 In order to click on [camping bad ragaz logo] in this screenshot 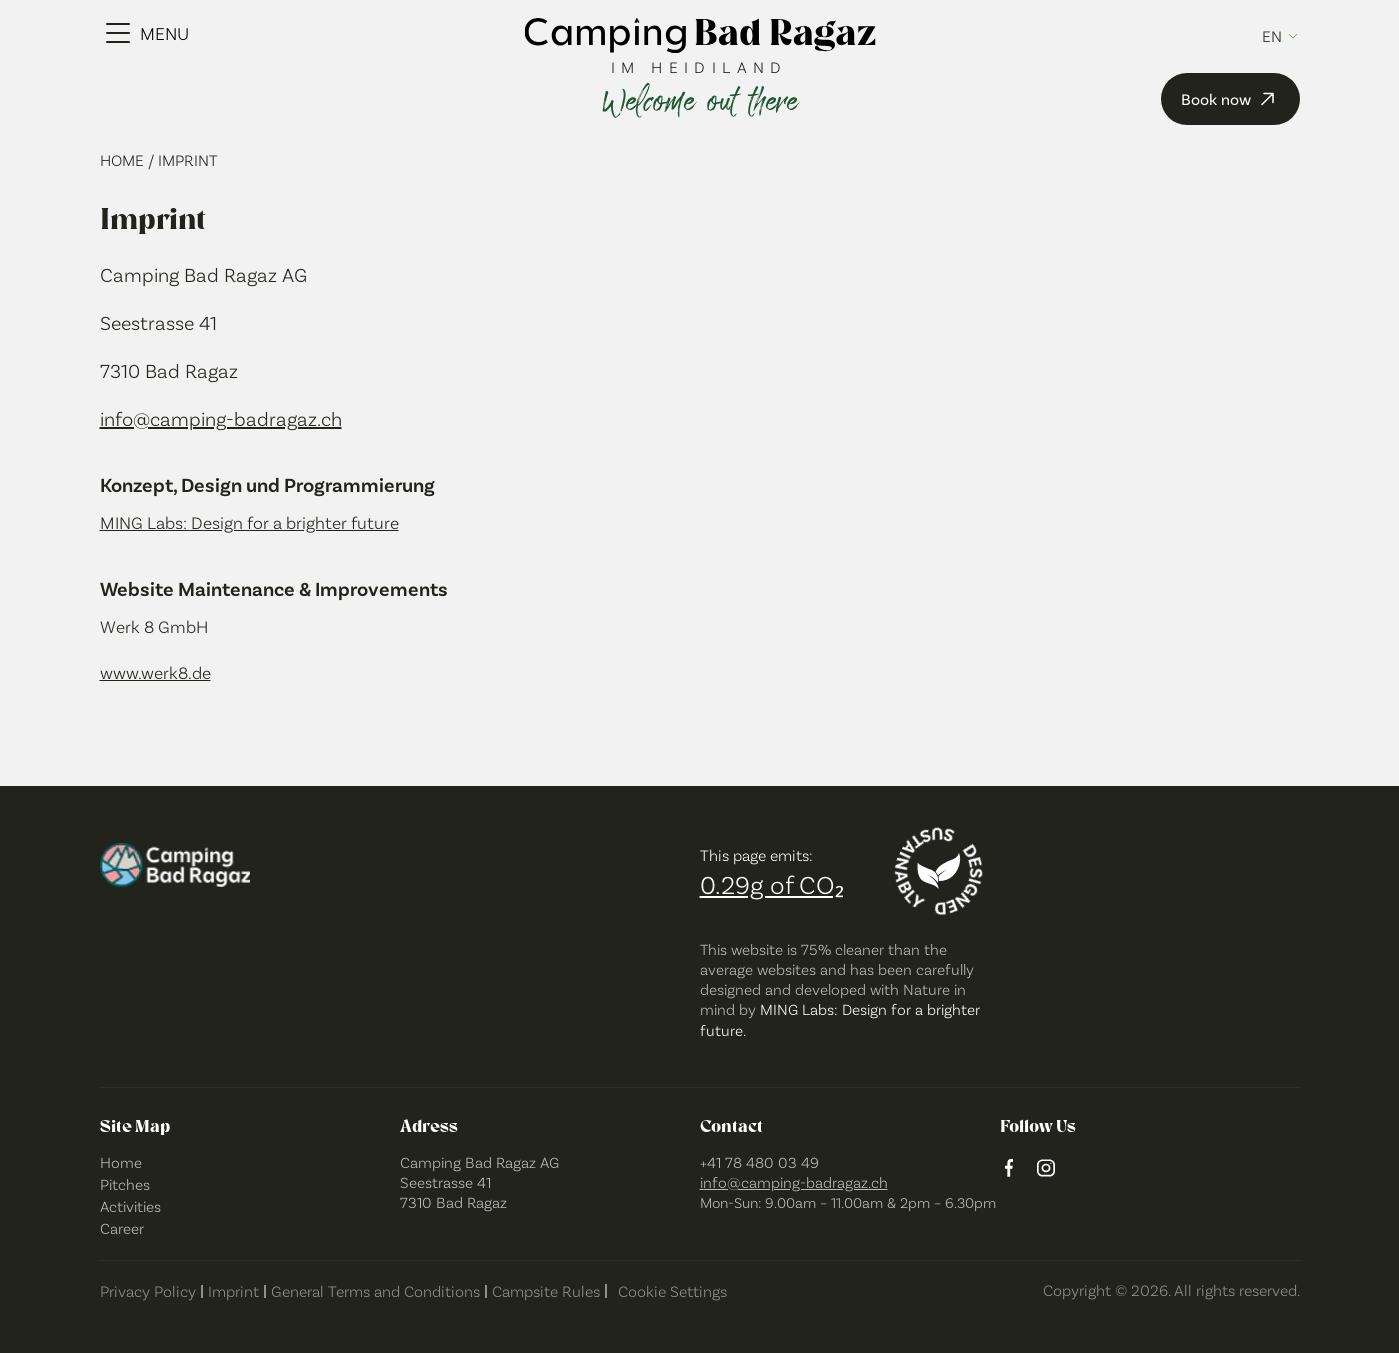, I will do `click(699, 37)`.